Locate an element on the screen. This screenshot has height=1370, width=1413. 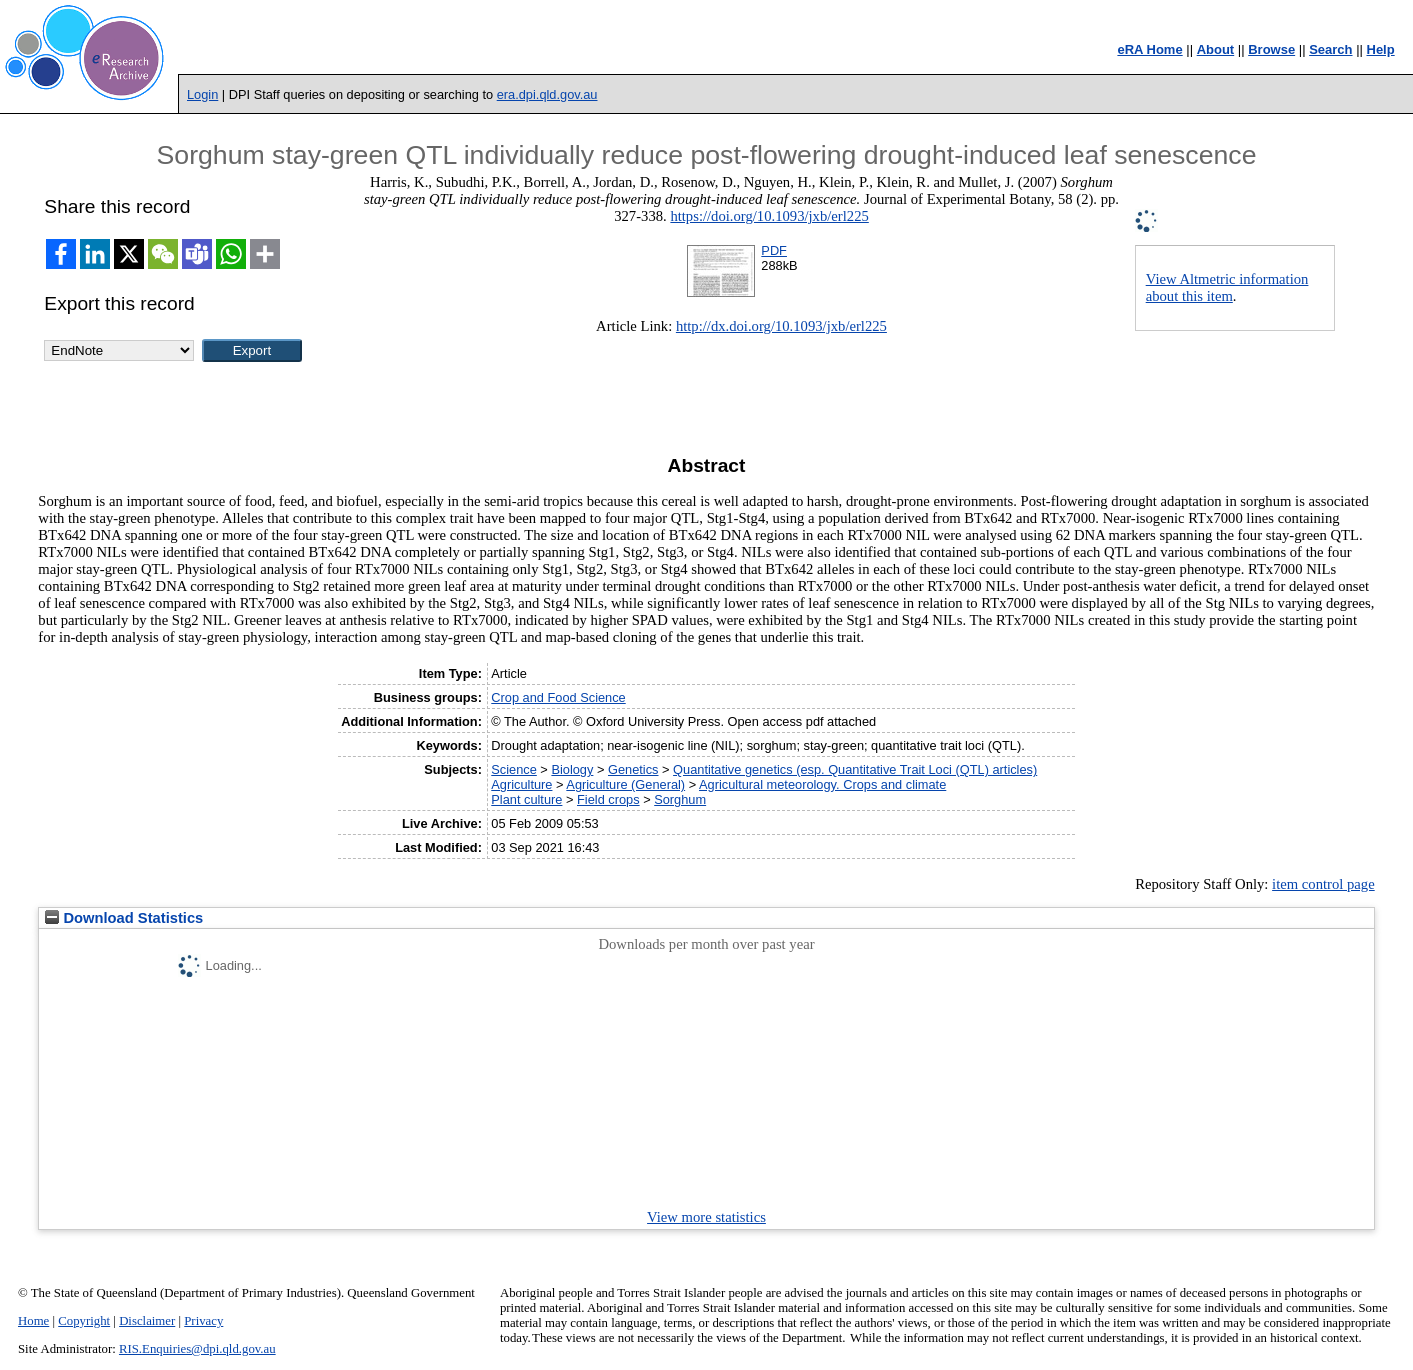
Home is located at coordinates (33, 1321).